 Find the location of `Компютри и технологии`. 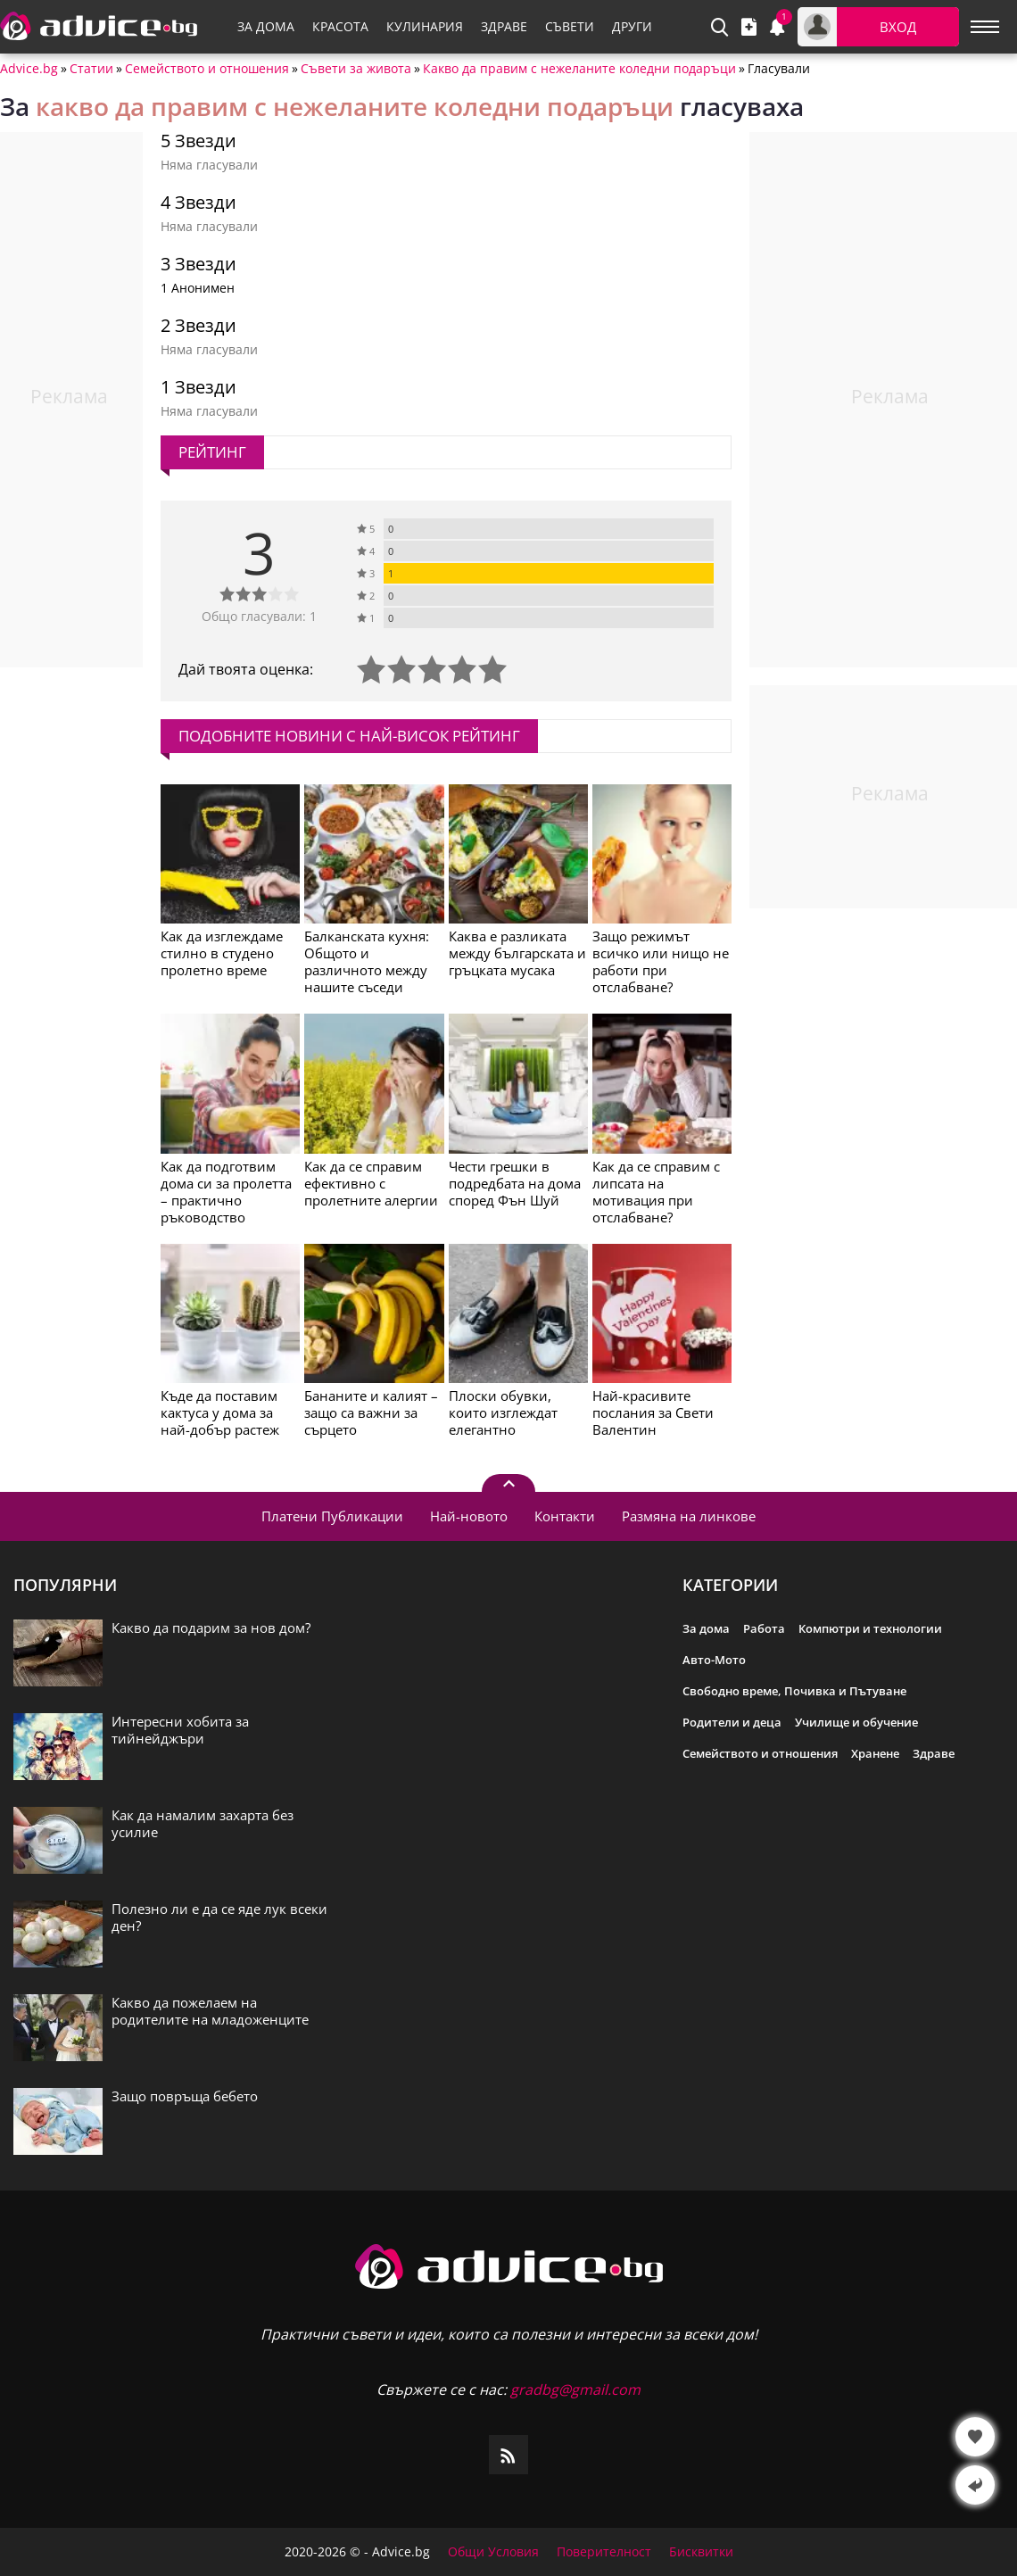

Компютри и технологии is located at coordinates (870, 1628).